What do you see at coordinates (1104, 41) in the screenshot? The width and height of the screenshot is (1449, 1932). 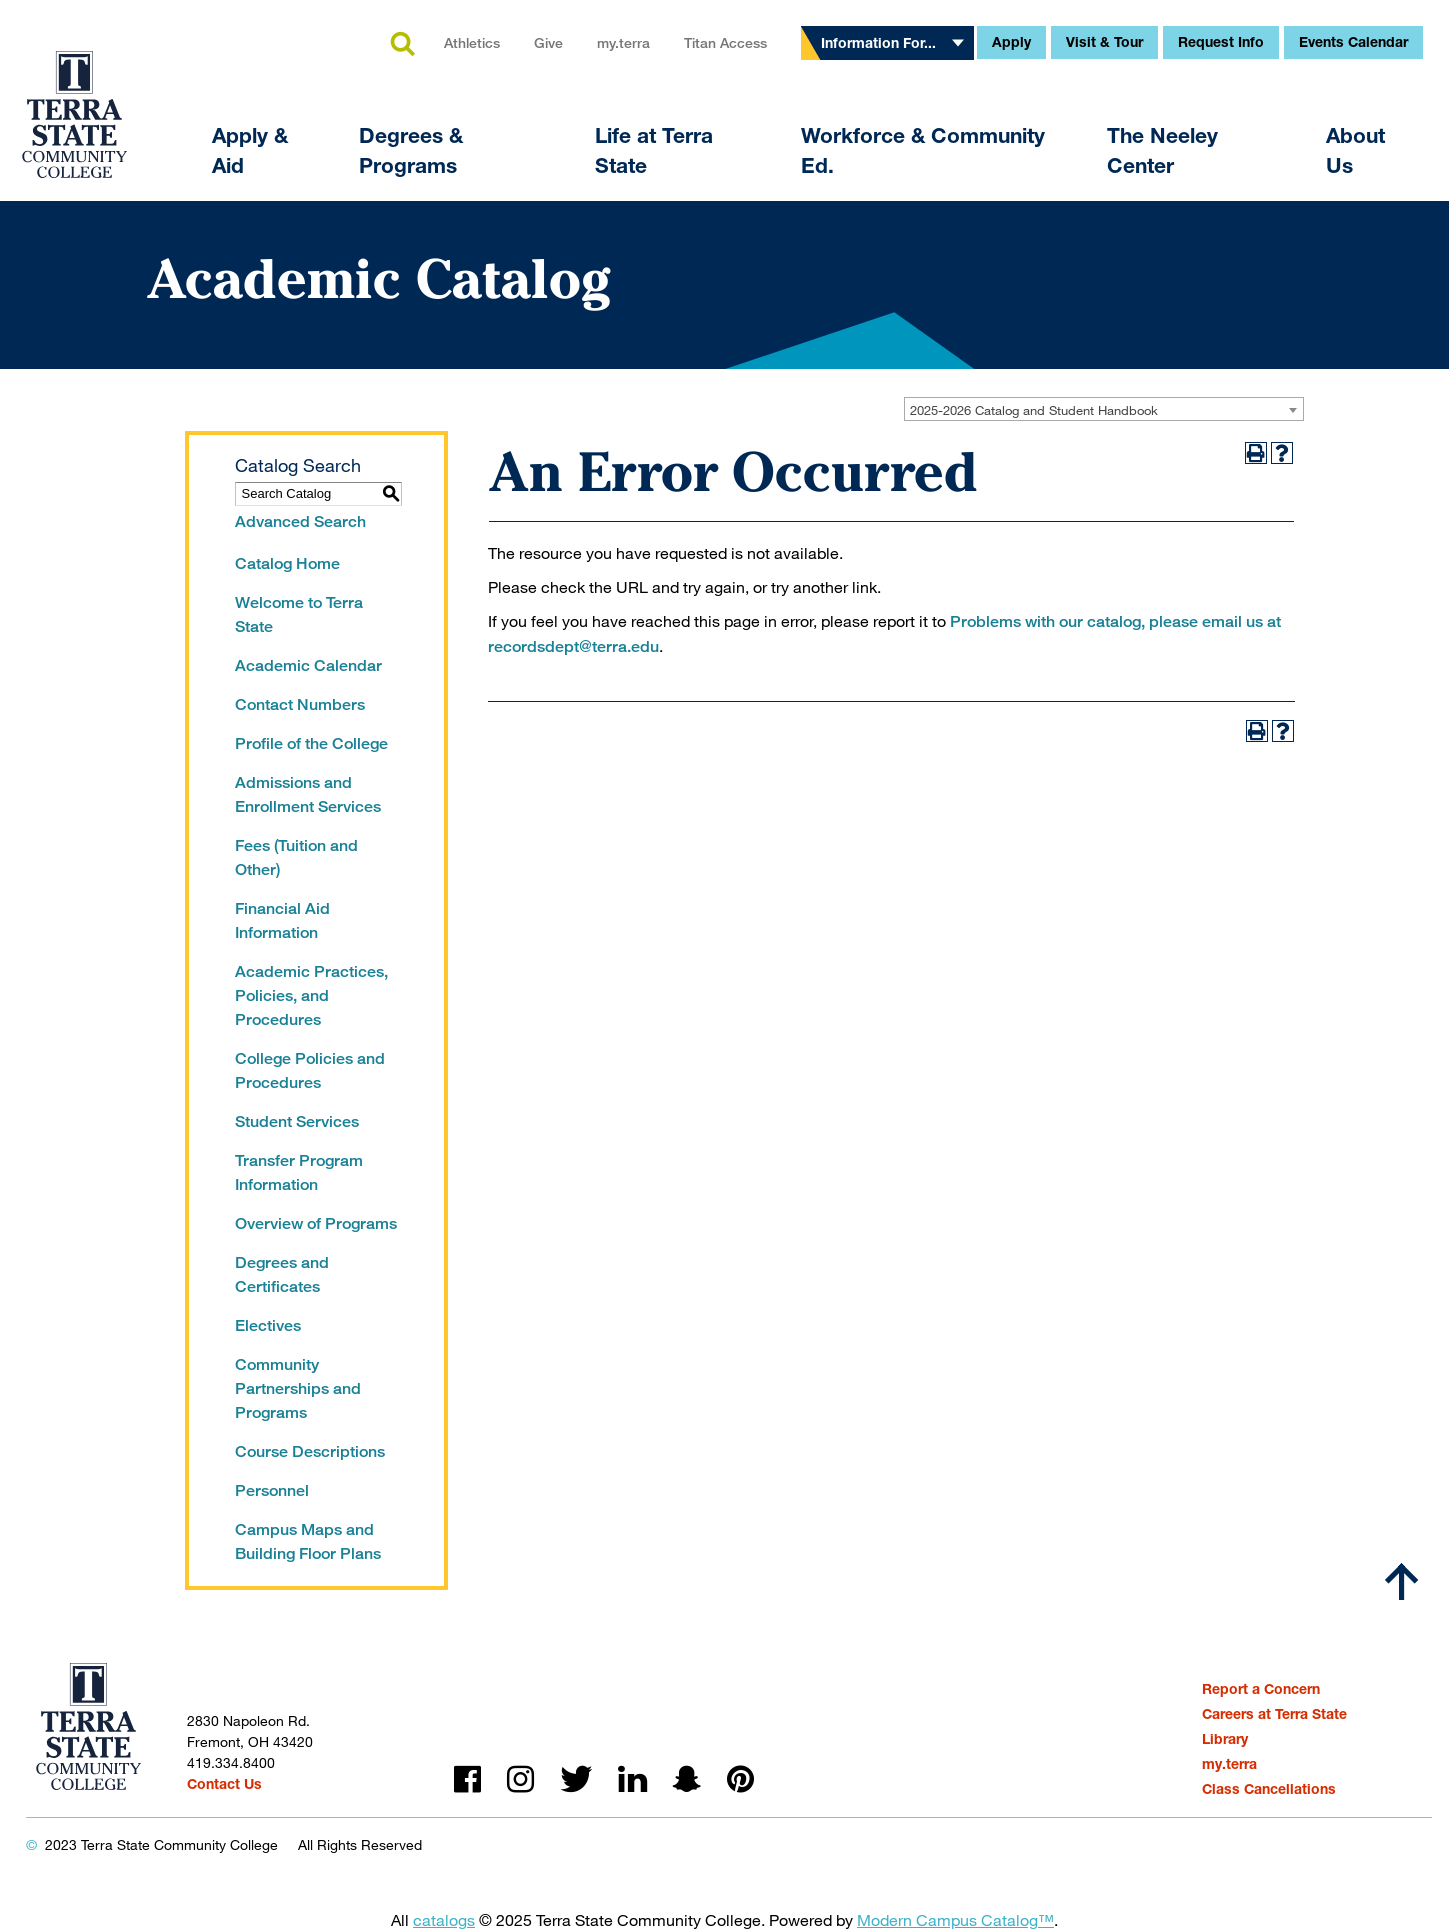 I see `Visit & Tour` at bounding box center [1104, 41].